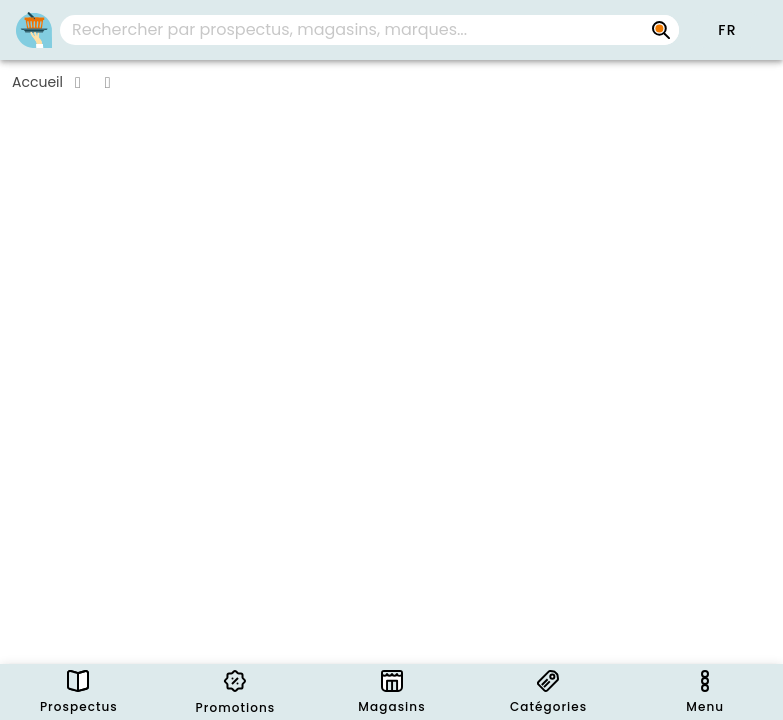 This screenshot has height=720, width=783. What do you see at coordinates (661, 30) in the screenshot?
I see `[Rechercher par prospectus, magasins, marques...]` at bounding box center [661, 30].